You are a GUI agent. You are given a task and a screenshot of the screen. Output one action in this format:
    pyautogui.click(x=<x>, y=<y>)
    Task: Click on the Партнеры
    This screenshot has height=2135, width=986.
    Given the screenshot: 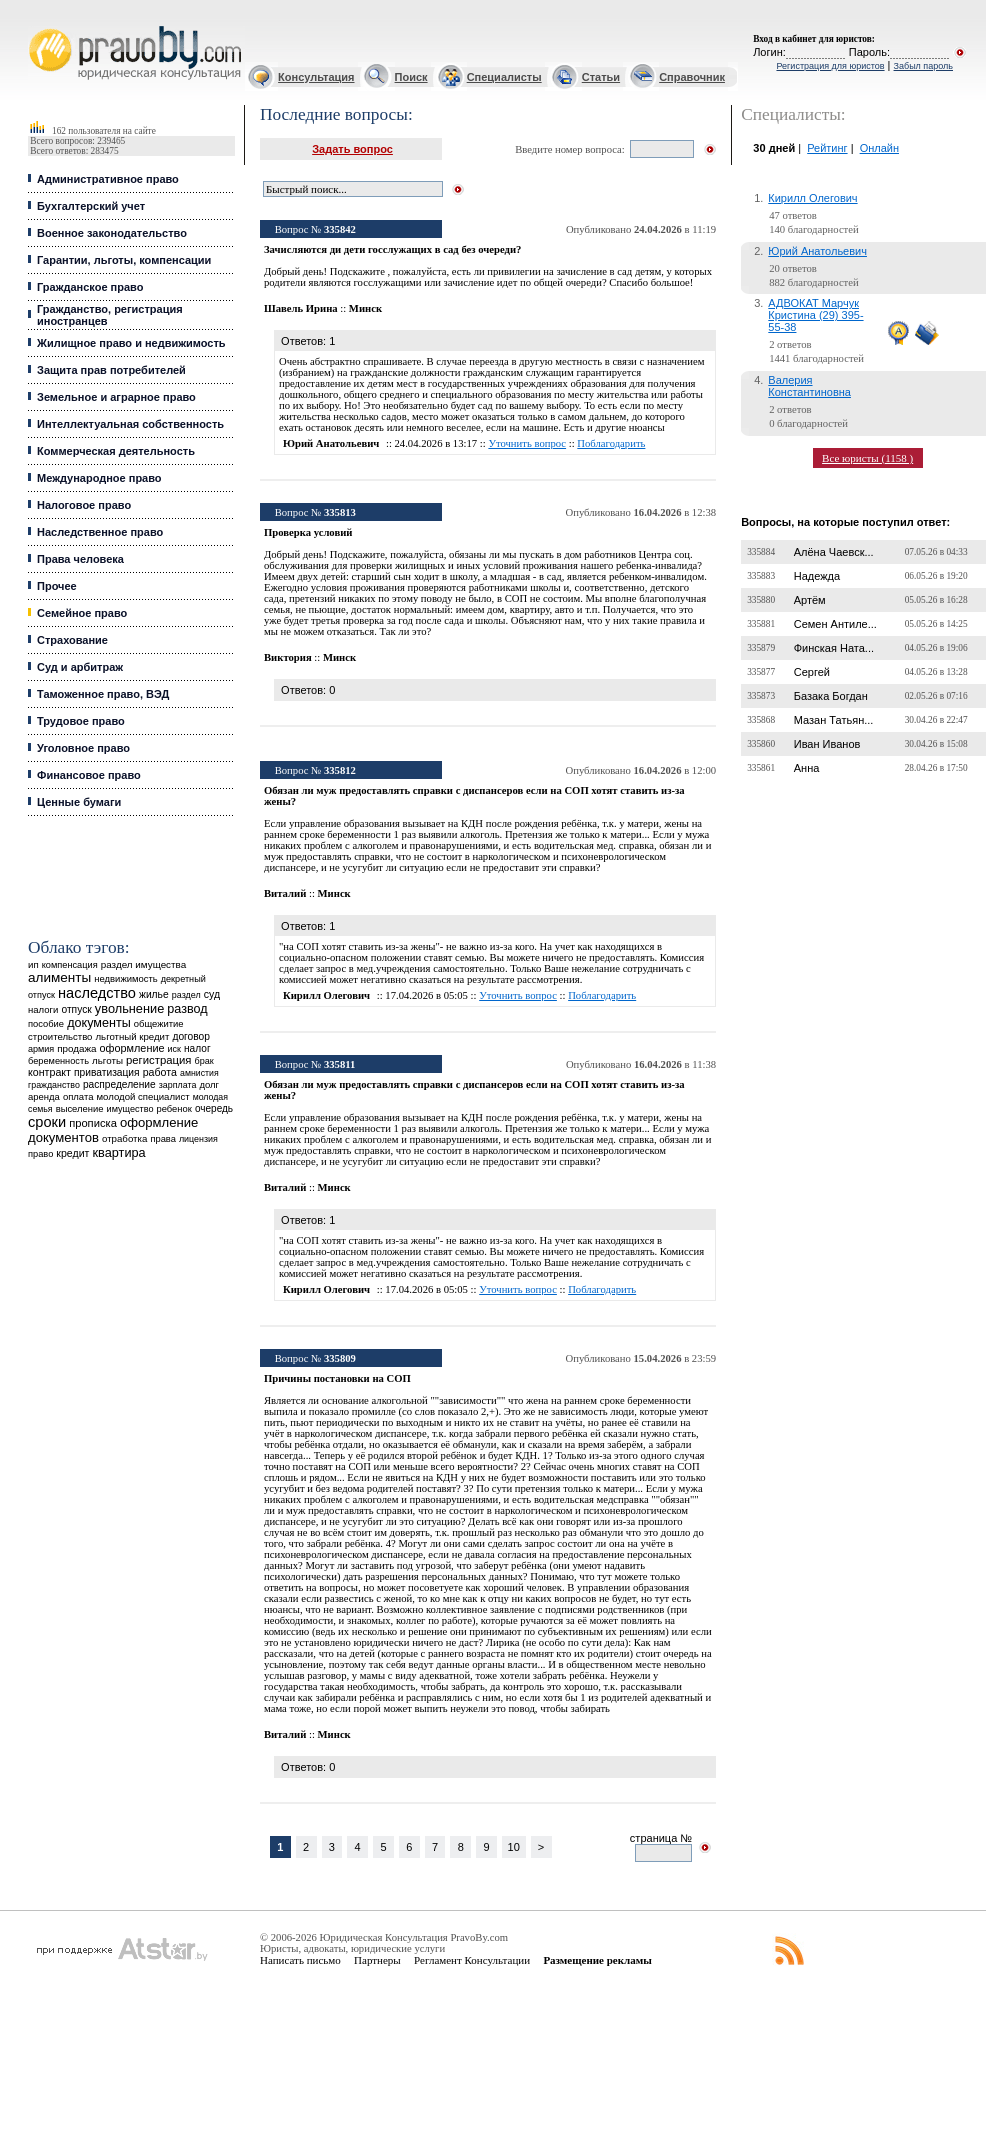 What is the action you would take?
    pyautogui.click(x=377, y=1960)
    